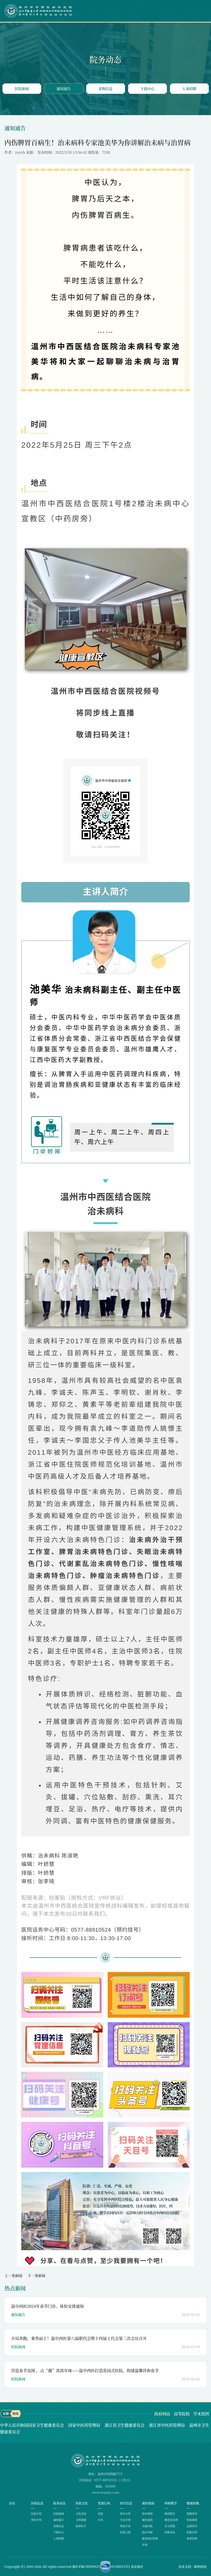 The height and width of the screenshot is (2576, 211). Describe the element at coordinates (192, 2532) in the screenshot. I see `政策宣传` at that location.